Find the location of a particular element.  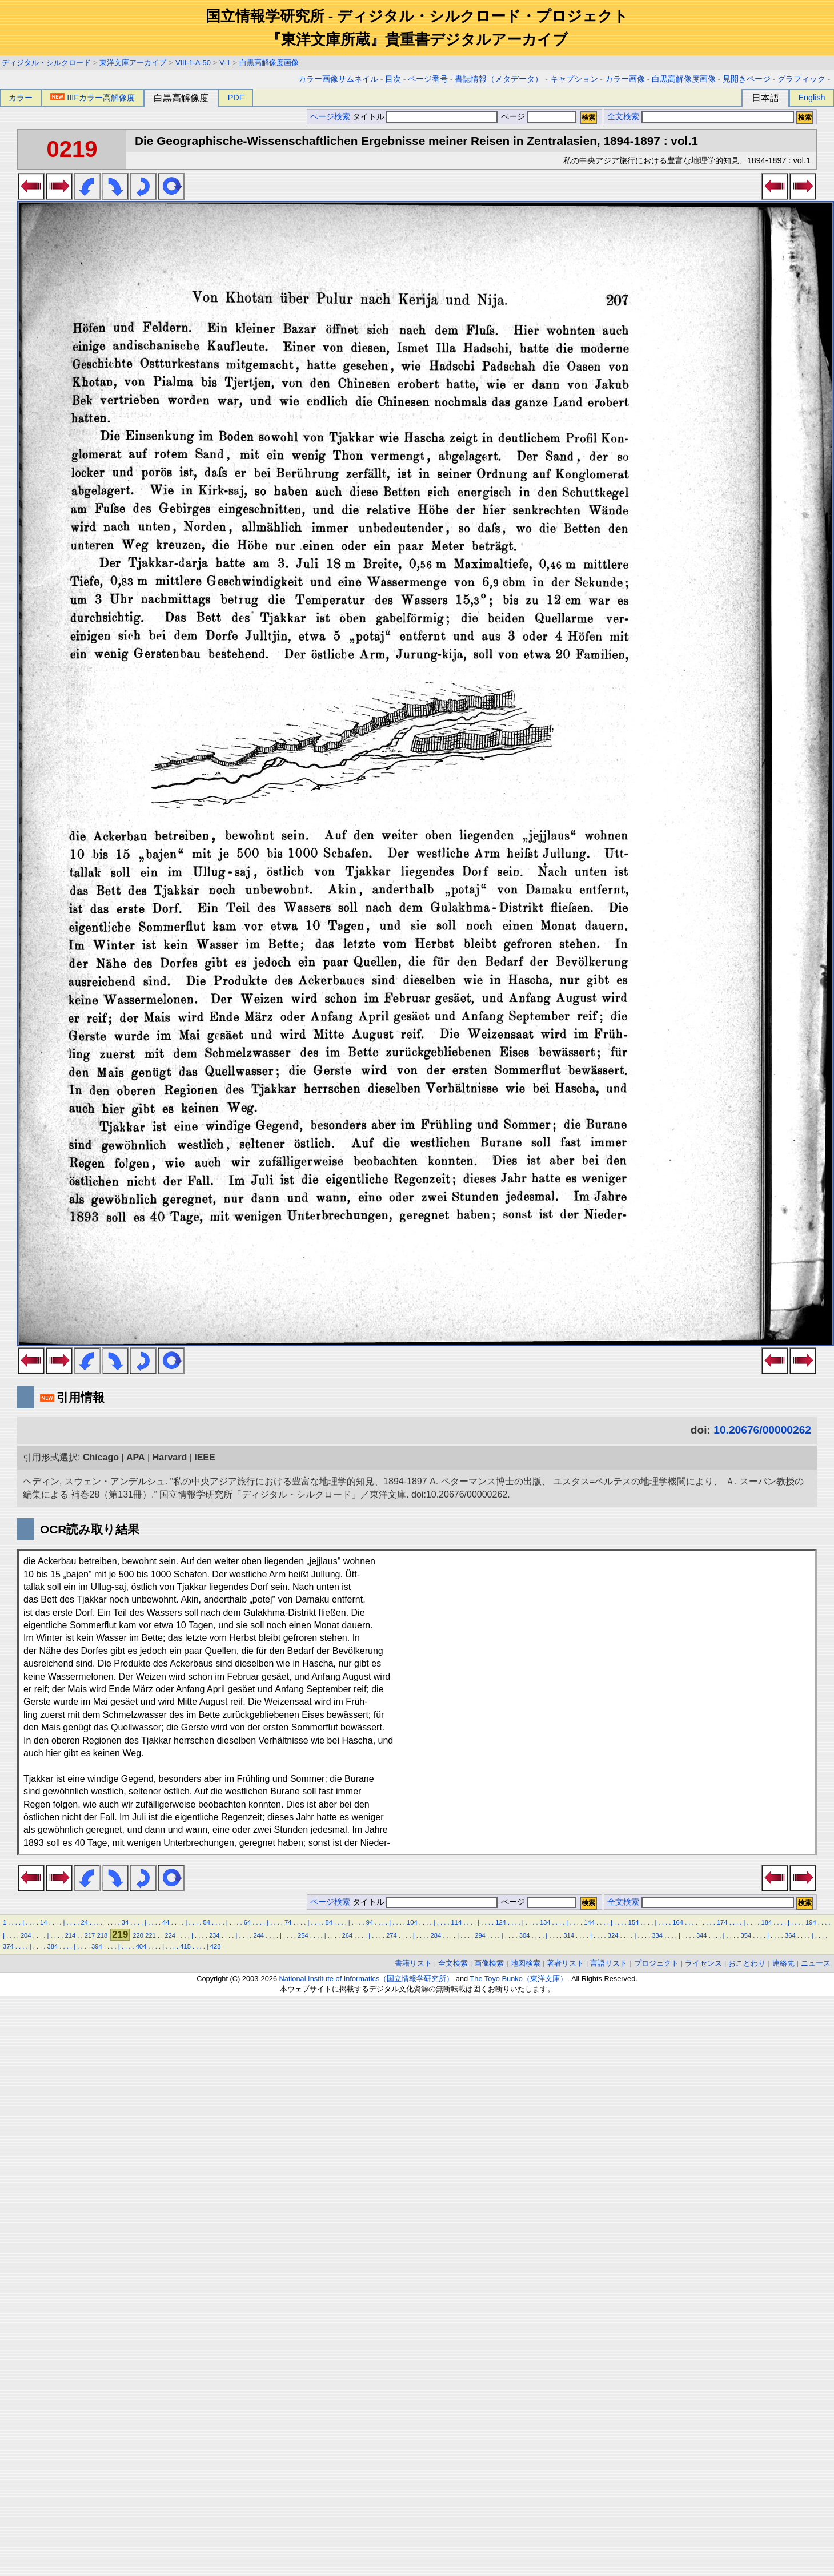

全文検索 is located at coordinates (623, 116).